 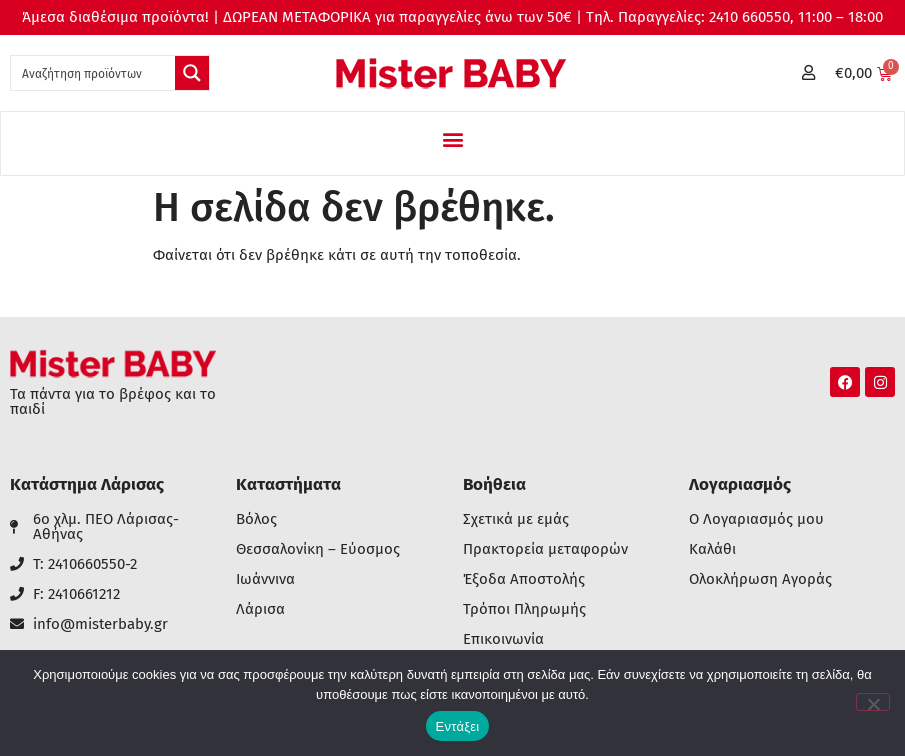 I want to click on [button], so click(x=452, y=138).